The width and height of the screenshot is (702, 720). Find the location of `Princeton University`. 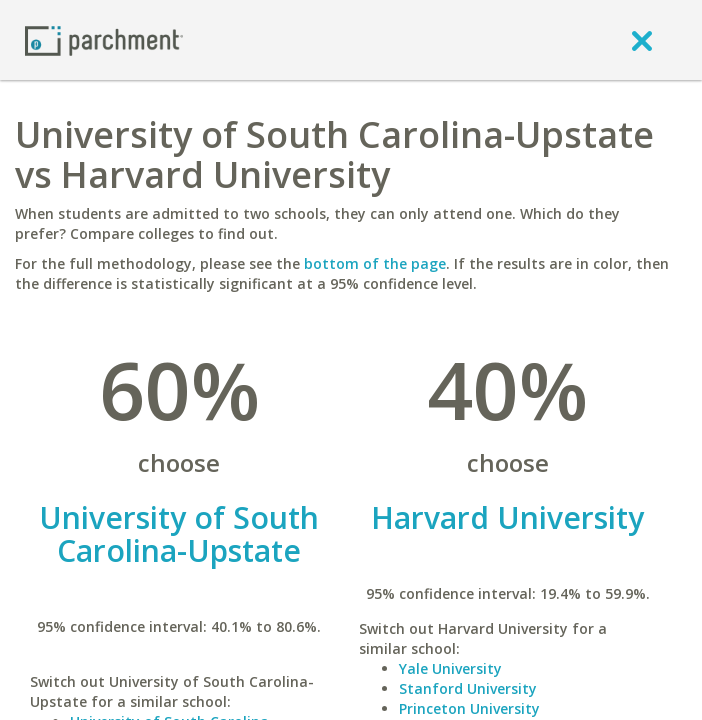

Princeton University is located at coordinates (469, 708).